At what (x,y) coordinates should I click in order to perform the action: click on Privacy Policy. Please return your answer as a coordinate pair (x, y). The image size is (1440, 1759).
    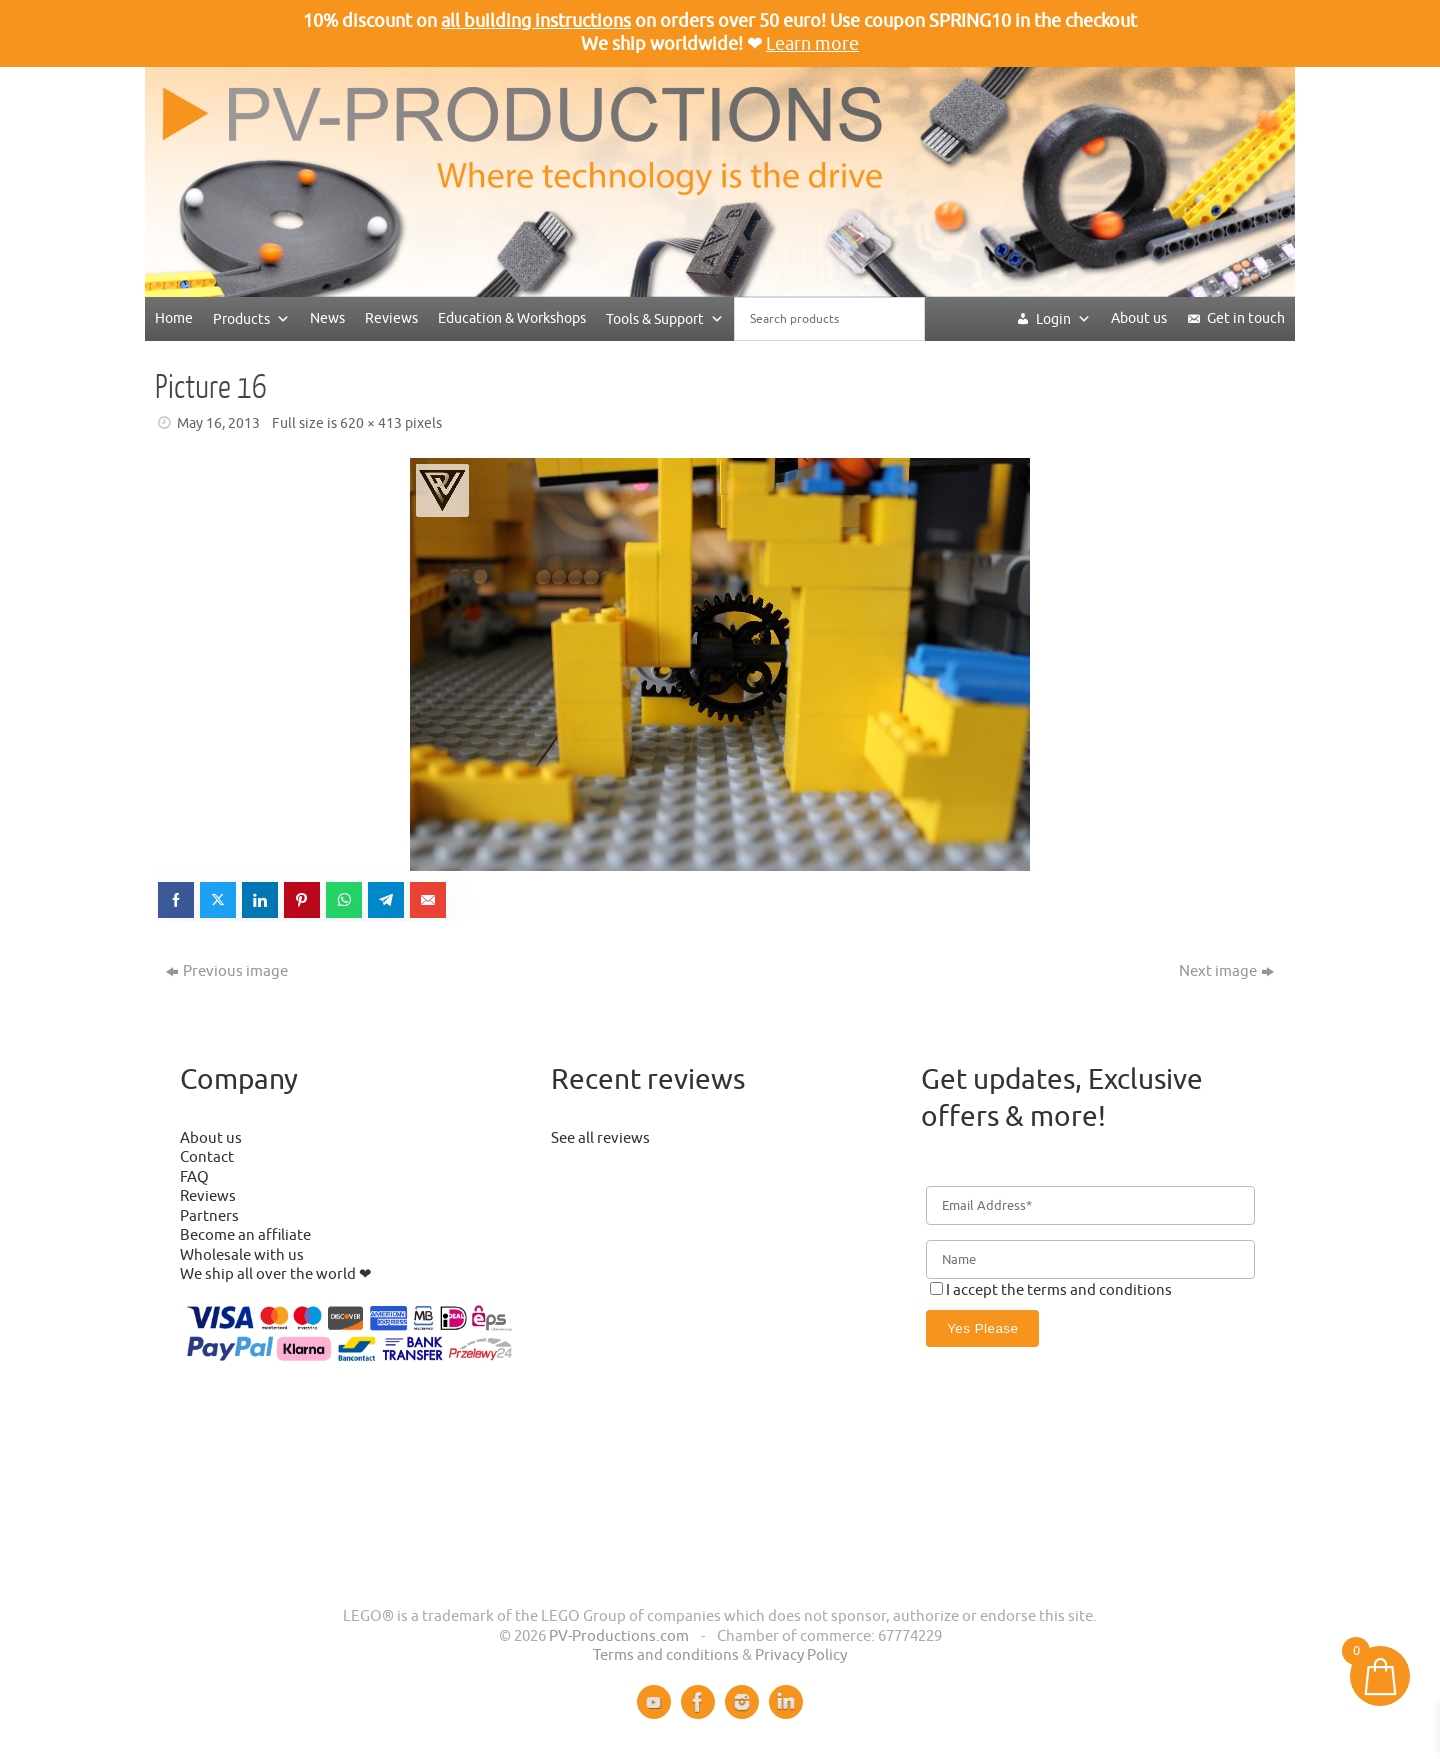
    Looking at the image, I should click on (801, 1655).